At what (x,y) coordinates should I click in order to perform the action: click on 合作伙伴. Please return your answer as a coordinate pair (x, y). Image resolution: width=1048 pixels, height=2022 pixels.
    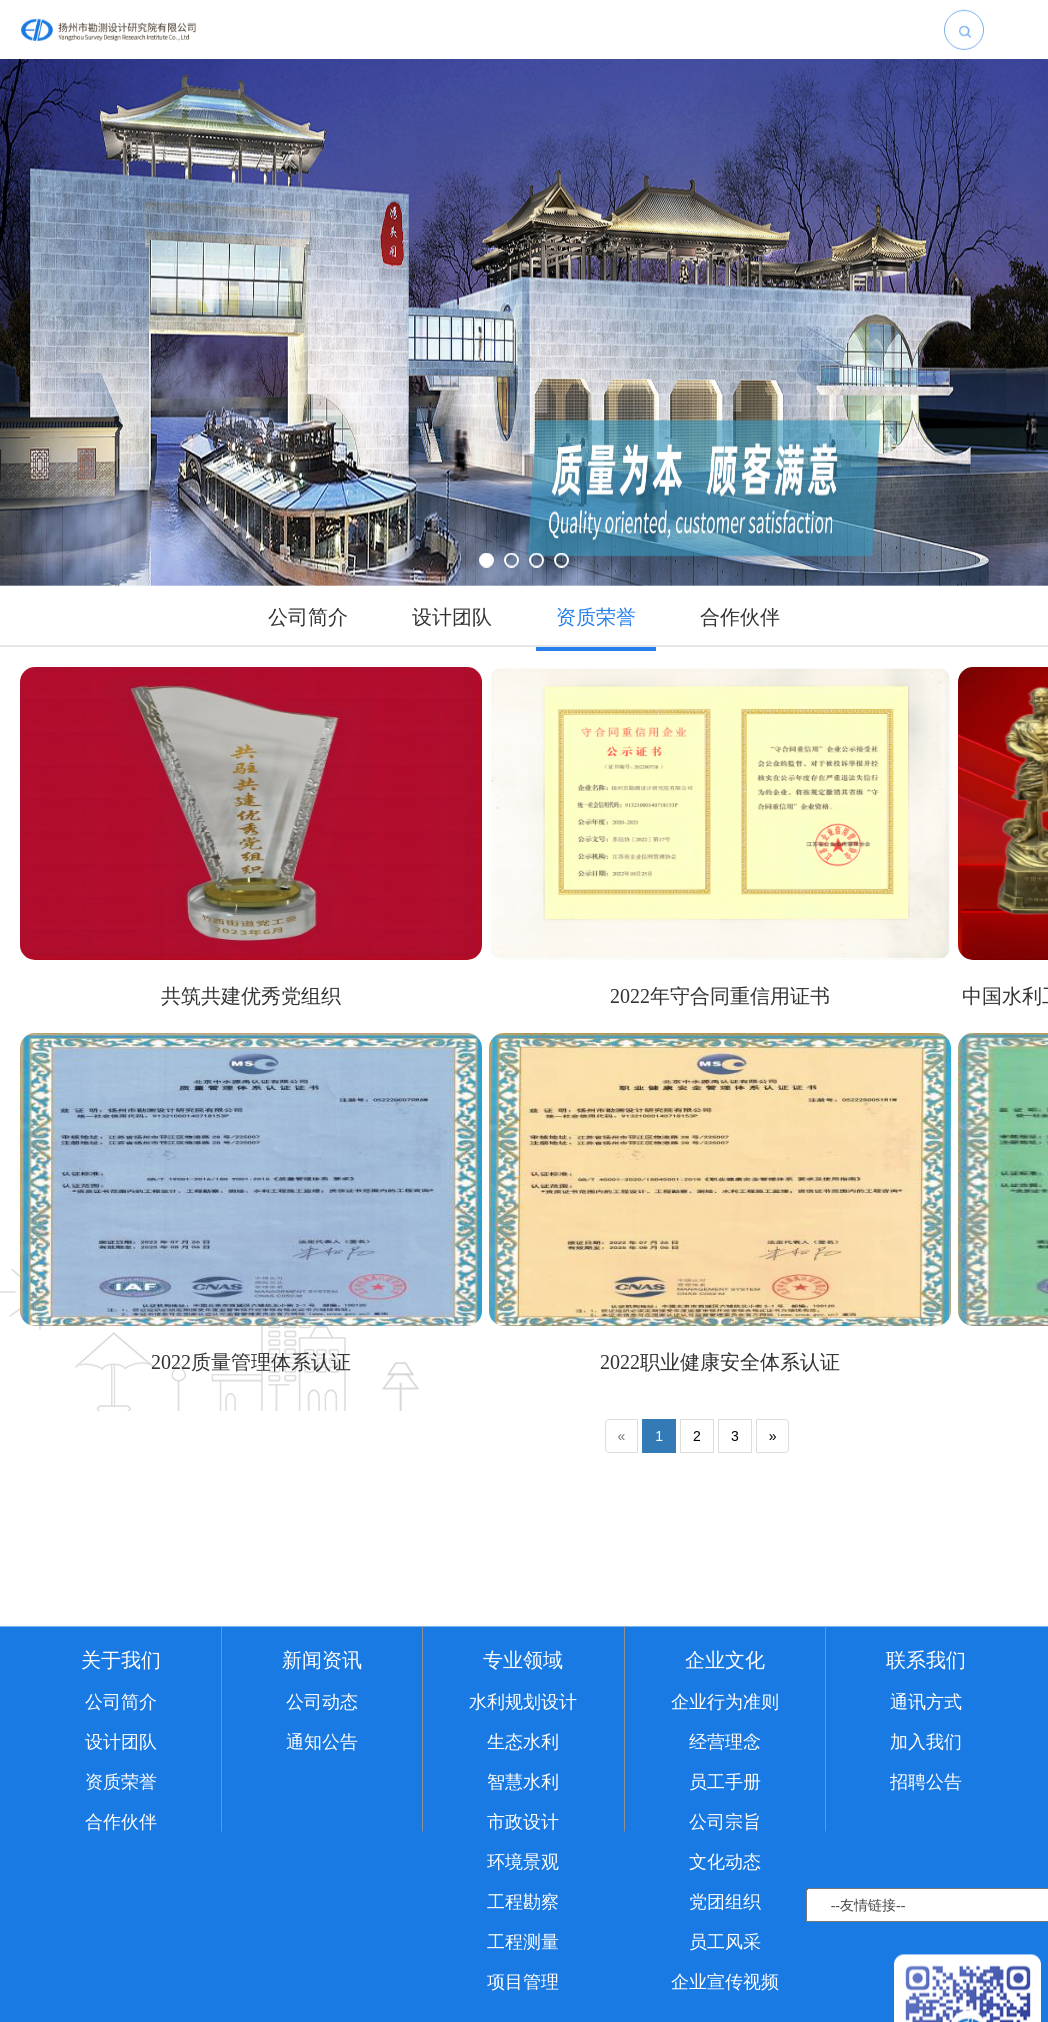
    Looking at the image, I should click on (121, 1939).